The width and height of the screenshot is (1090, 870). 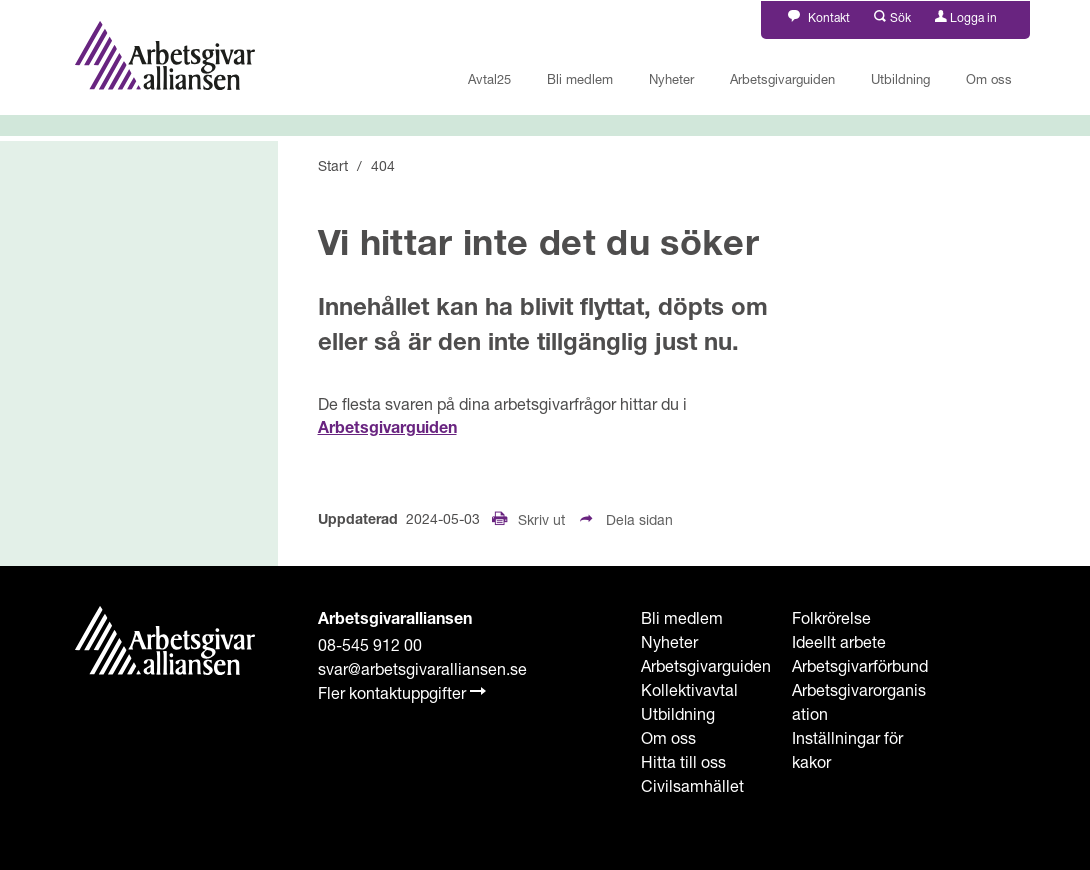 I want to click on svar@arbetsgivaralliansen.se, so click(x=422, y=668).